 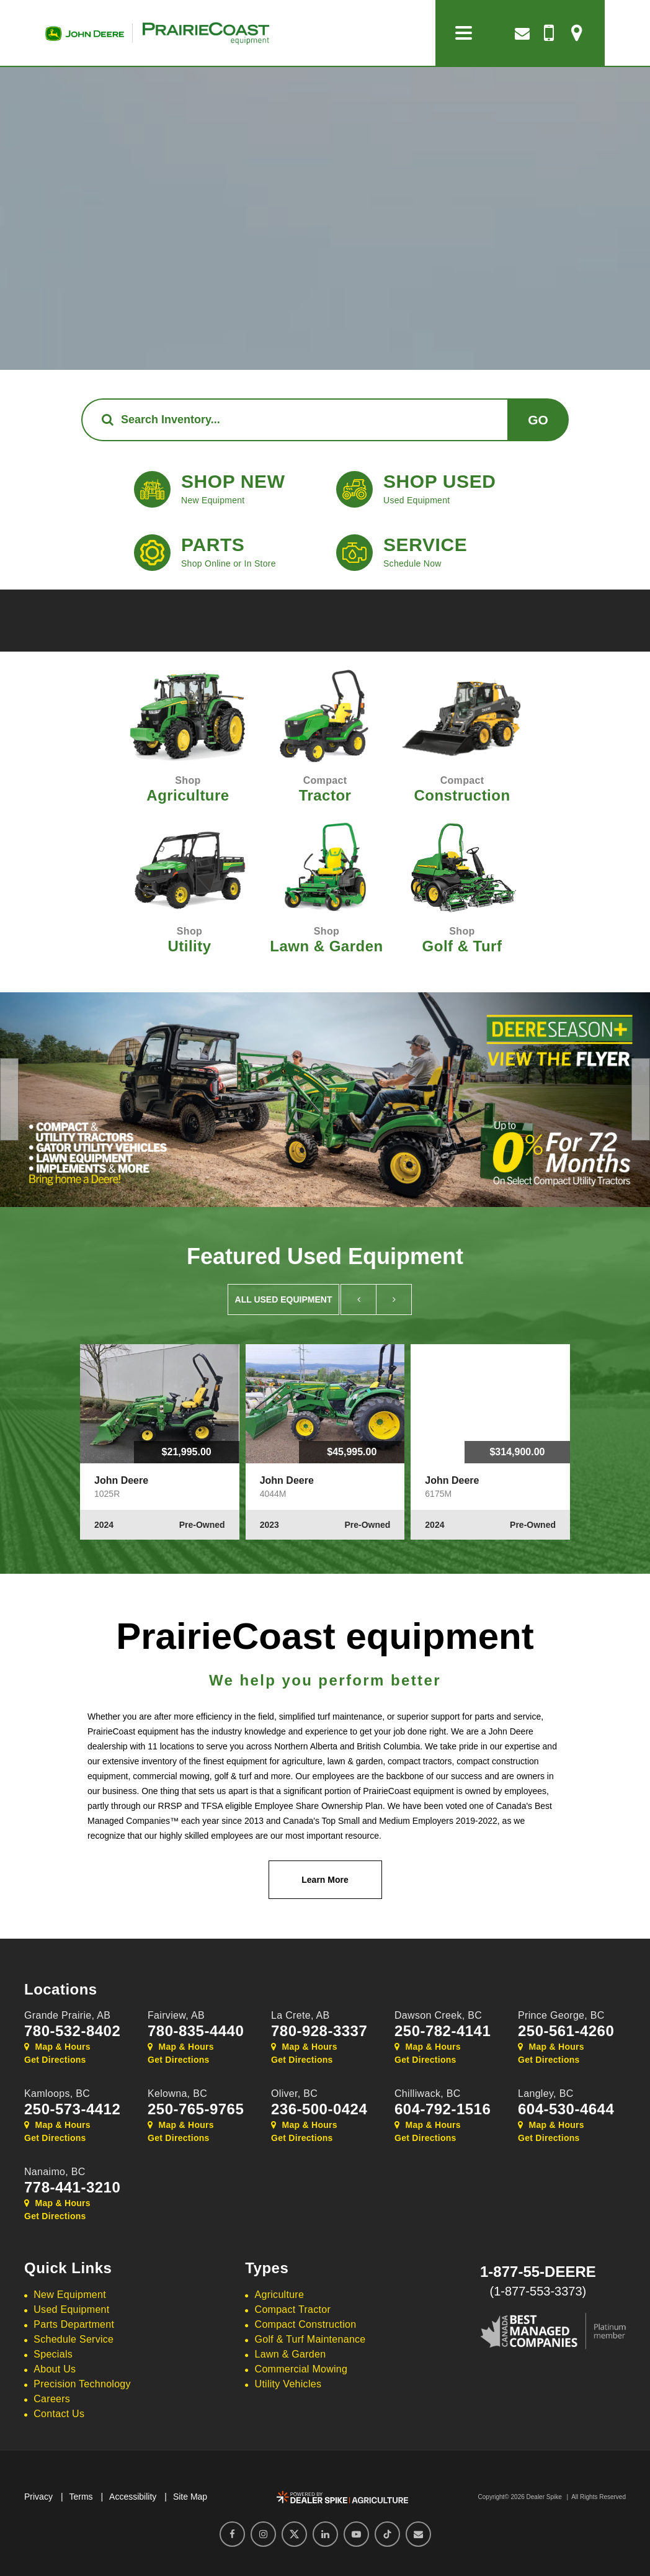 What do you see at coordinates (73, 2339) in the screenshot?
I see `Schedule Service` at bounding box center [73, 2339].